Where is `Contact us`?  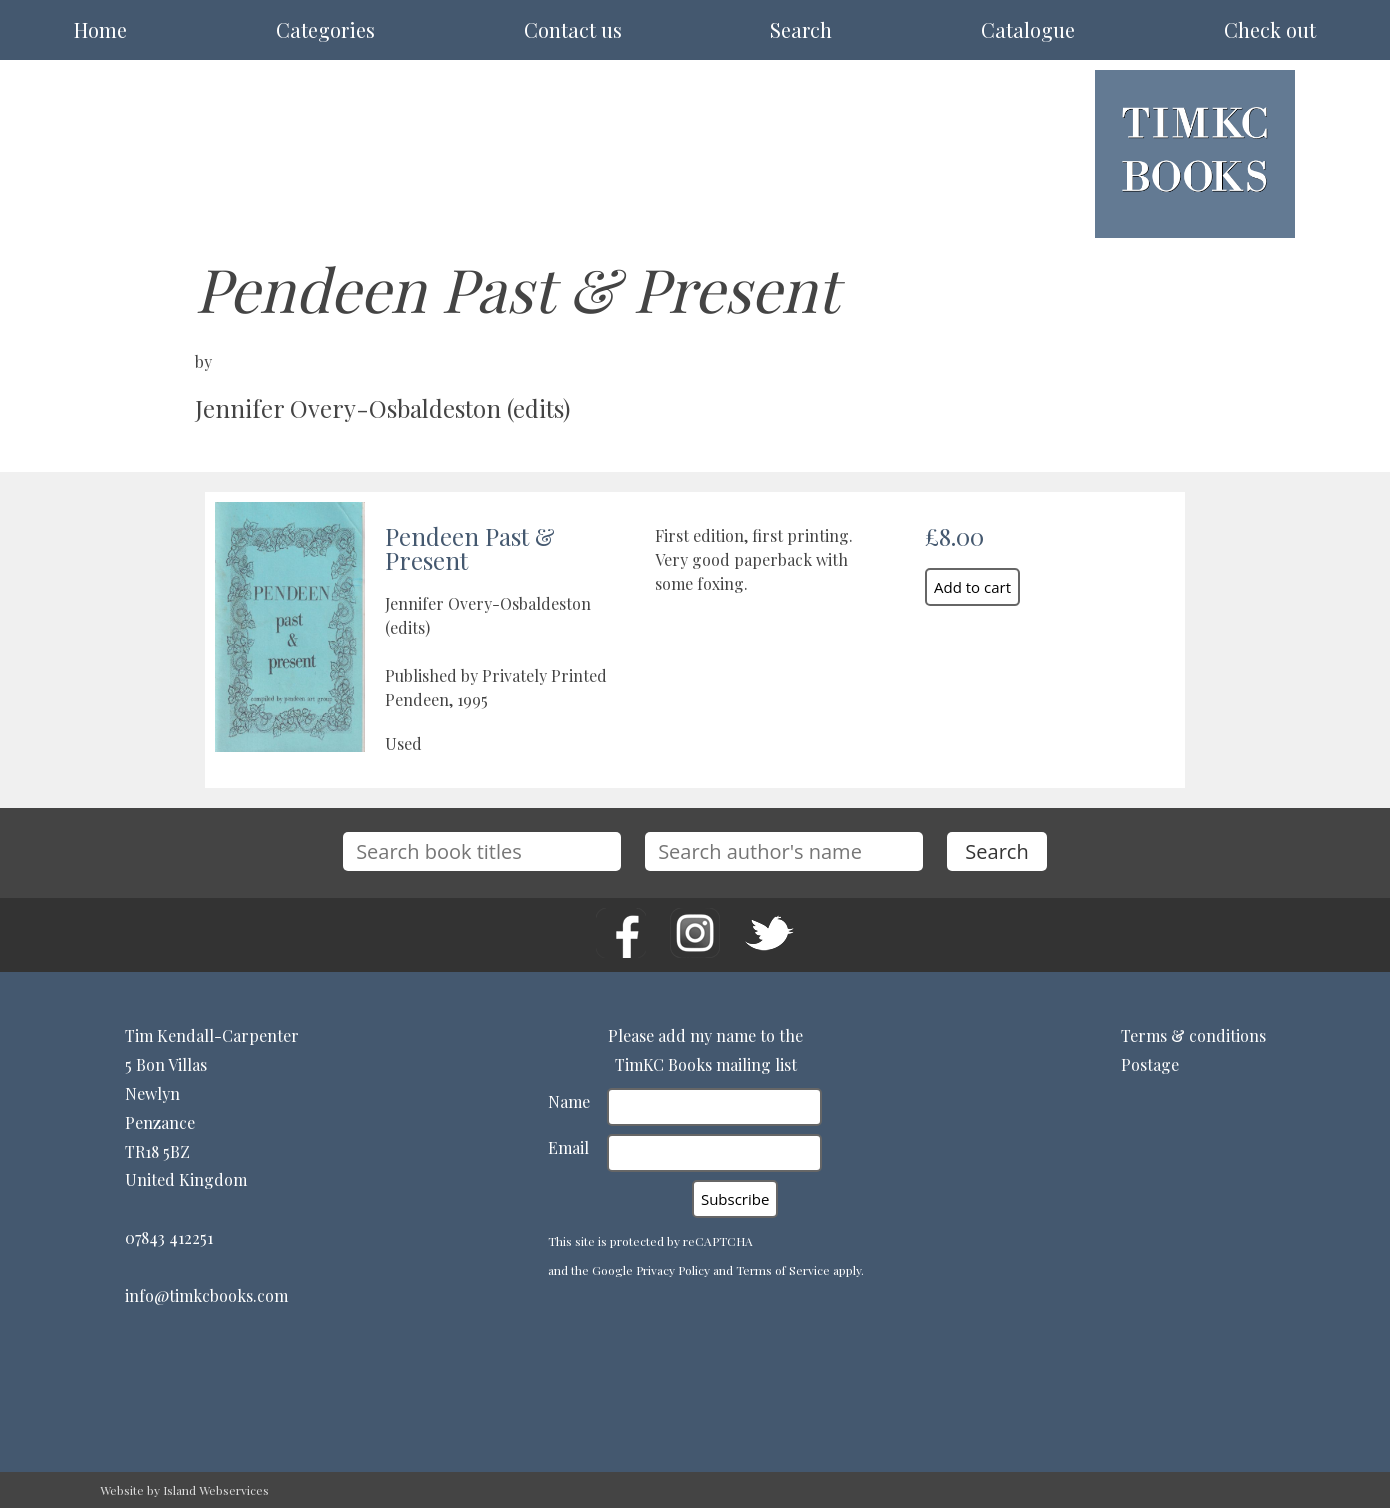 Contact us is located at coordinates (573, 29).